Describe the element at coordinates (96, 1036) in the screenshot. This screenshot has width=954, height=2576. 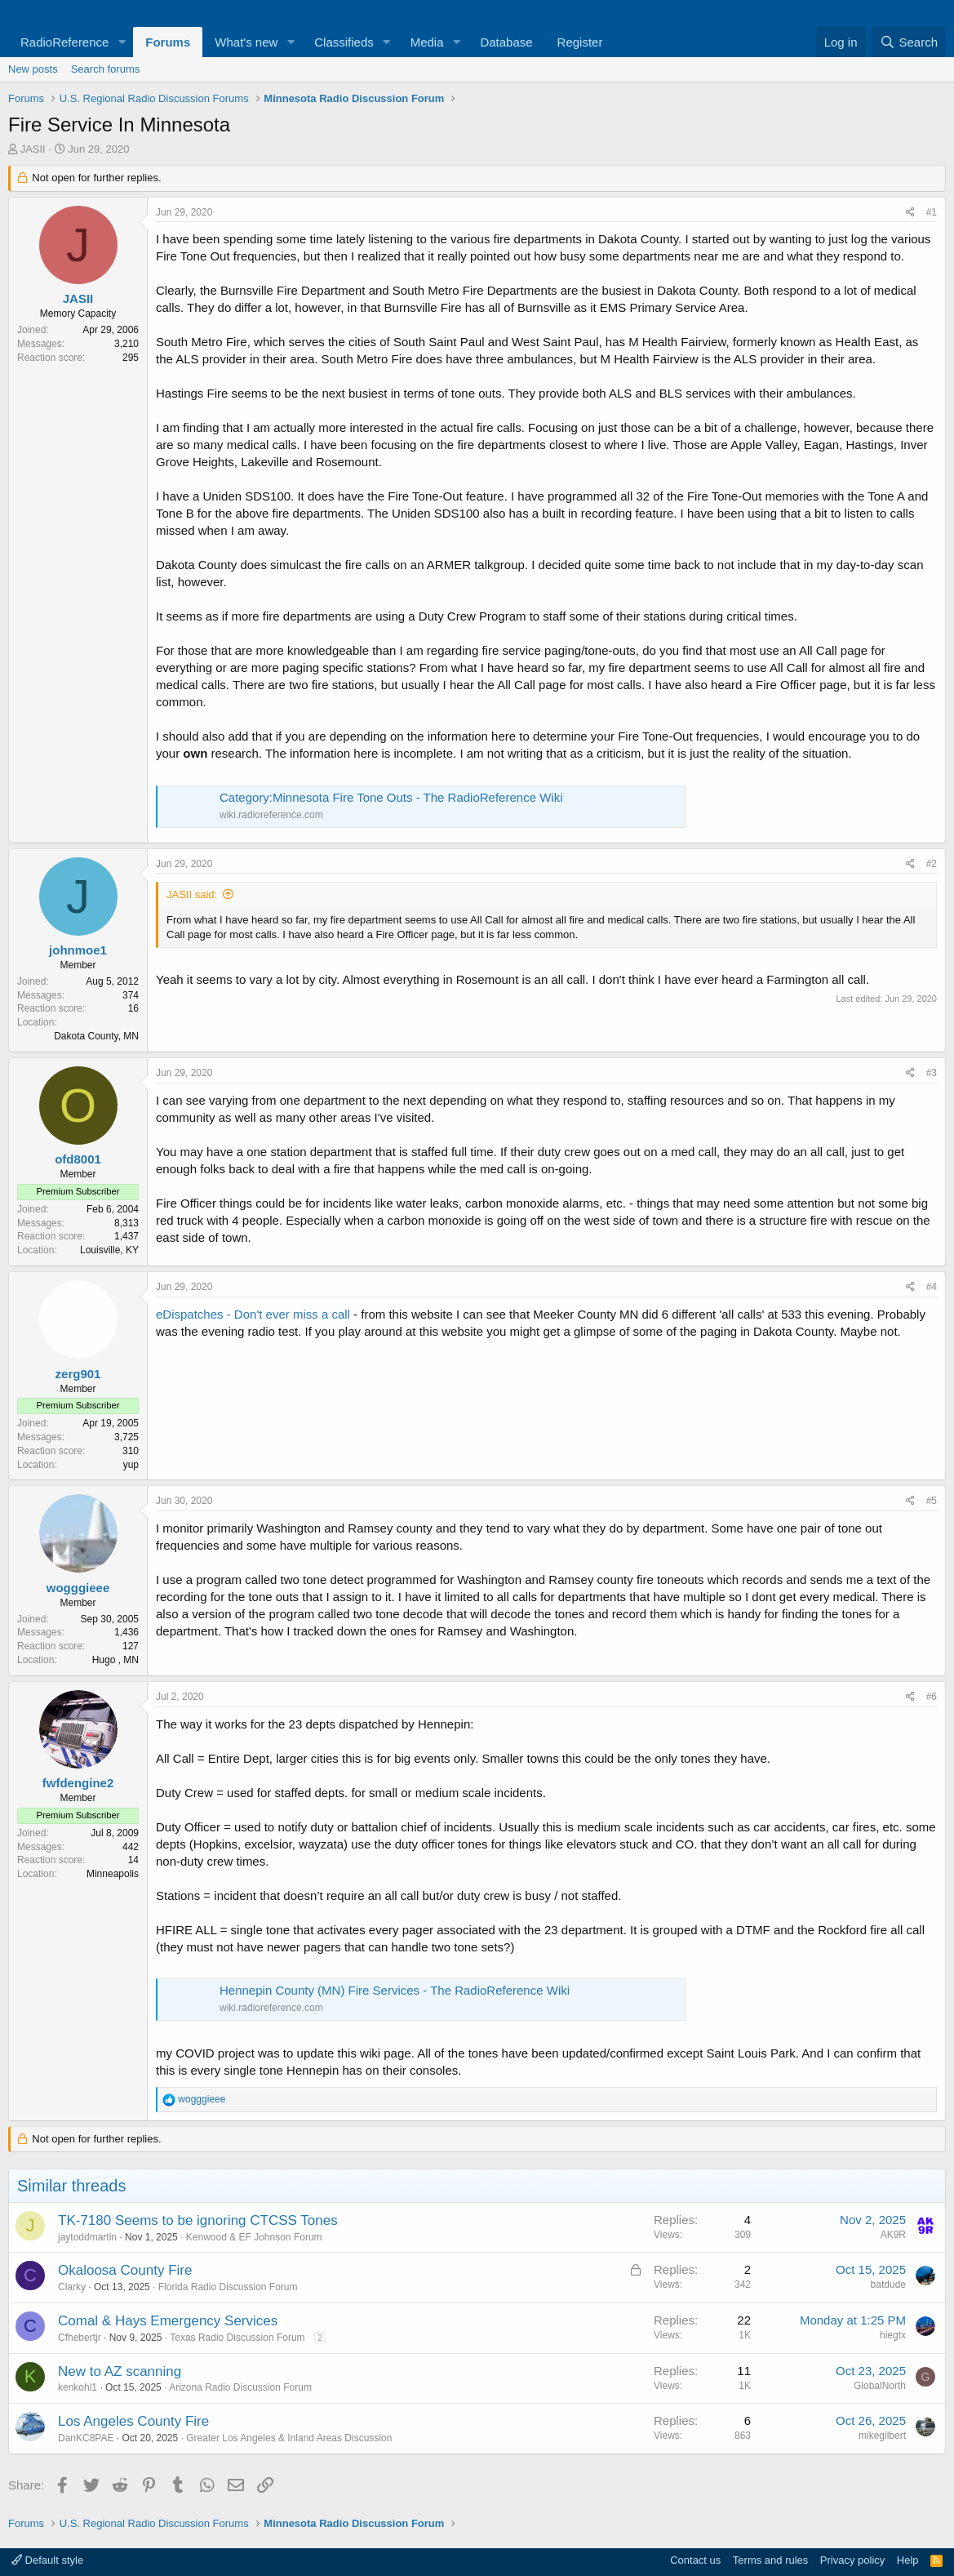
I see `Dakota County, MN` at that location.